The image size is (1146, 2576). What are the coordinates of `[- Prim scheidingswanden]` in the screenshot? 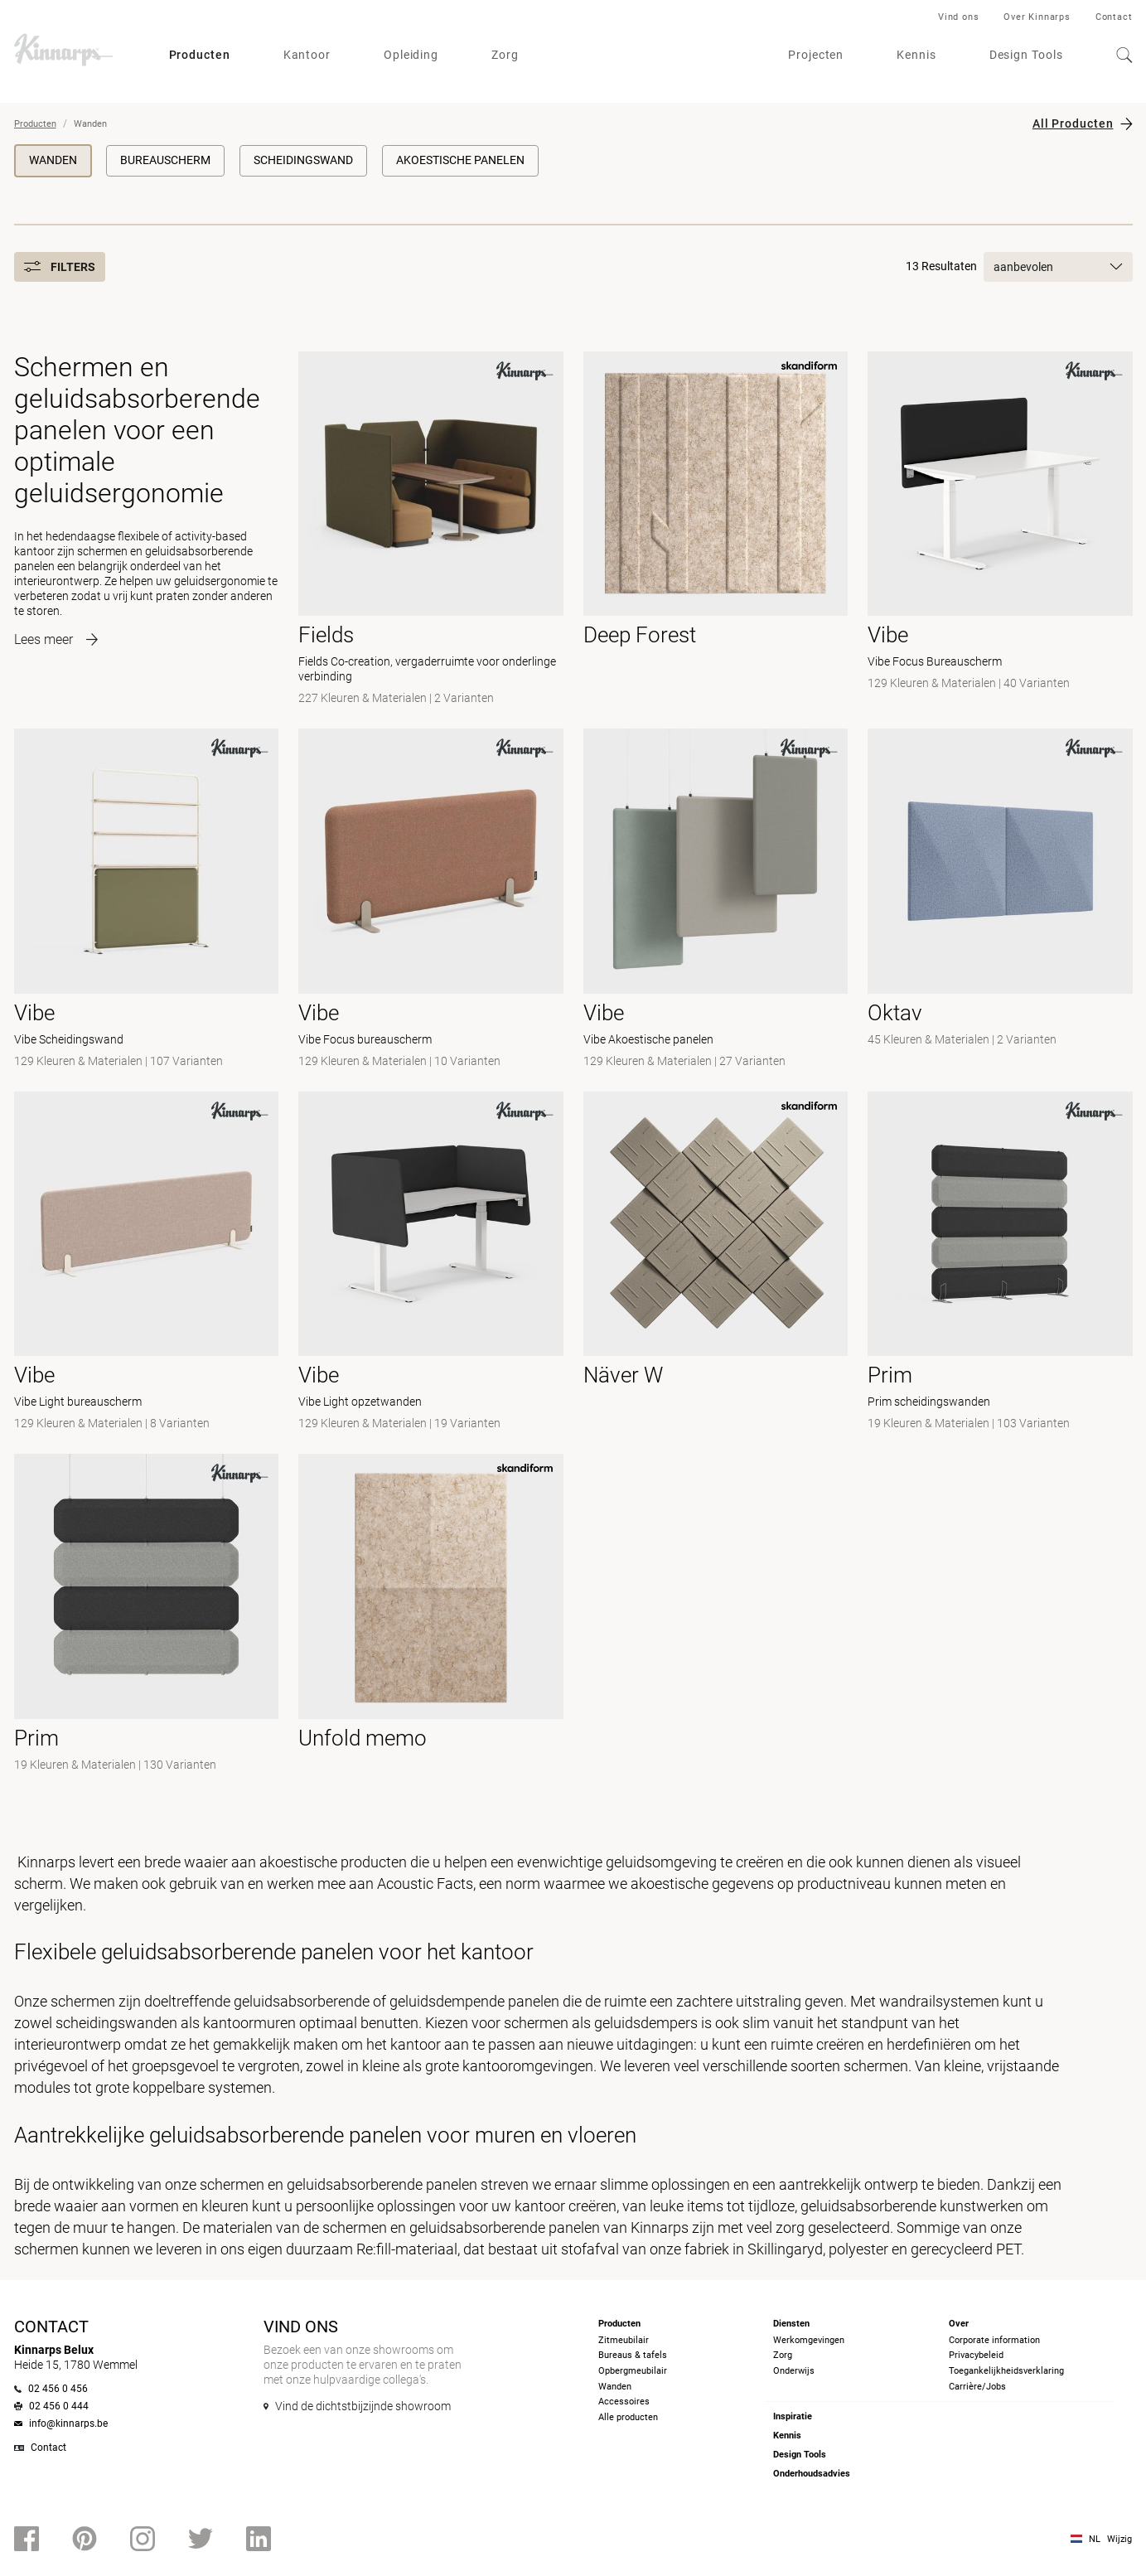 It's located at (1000, 1263).